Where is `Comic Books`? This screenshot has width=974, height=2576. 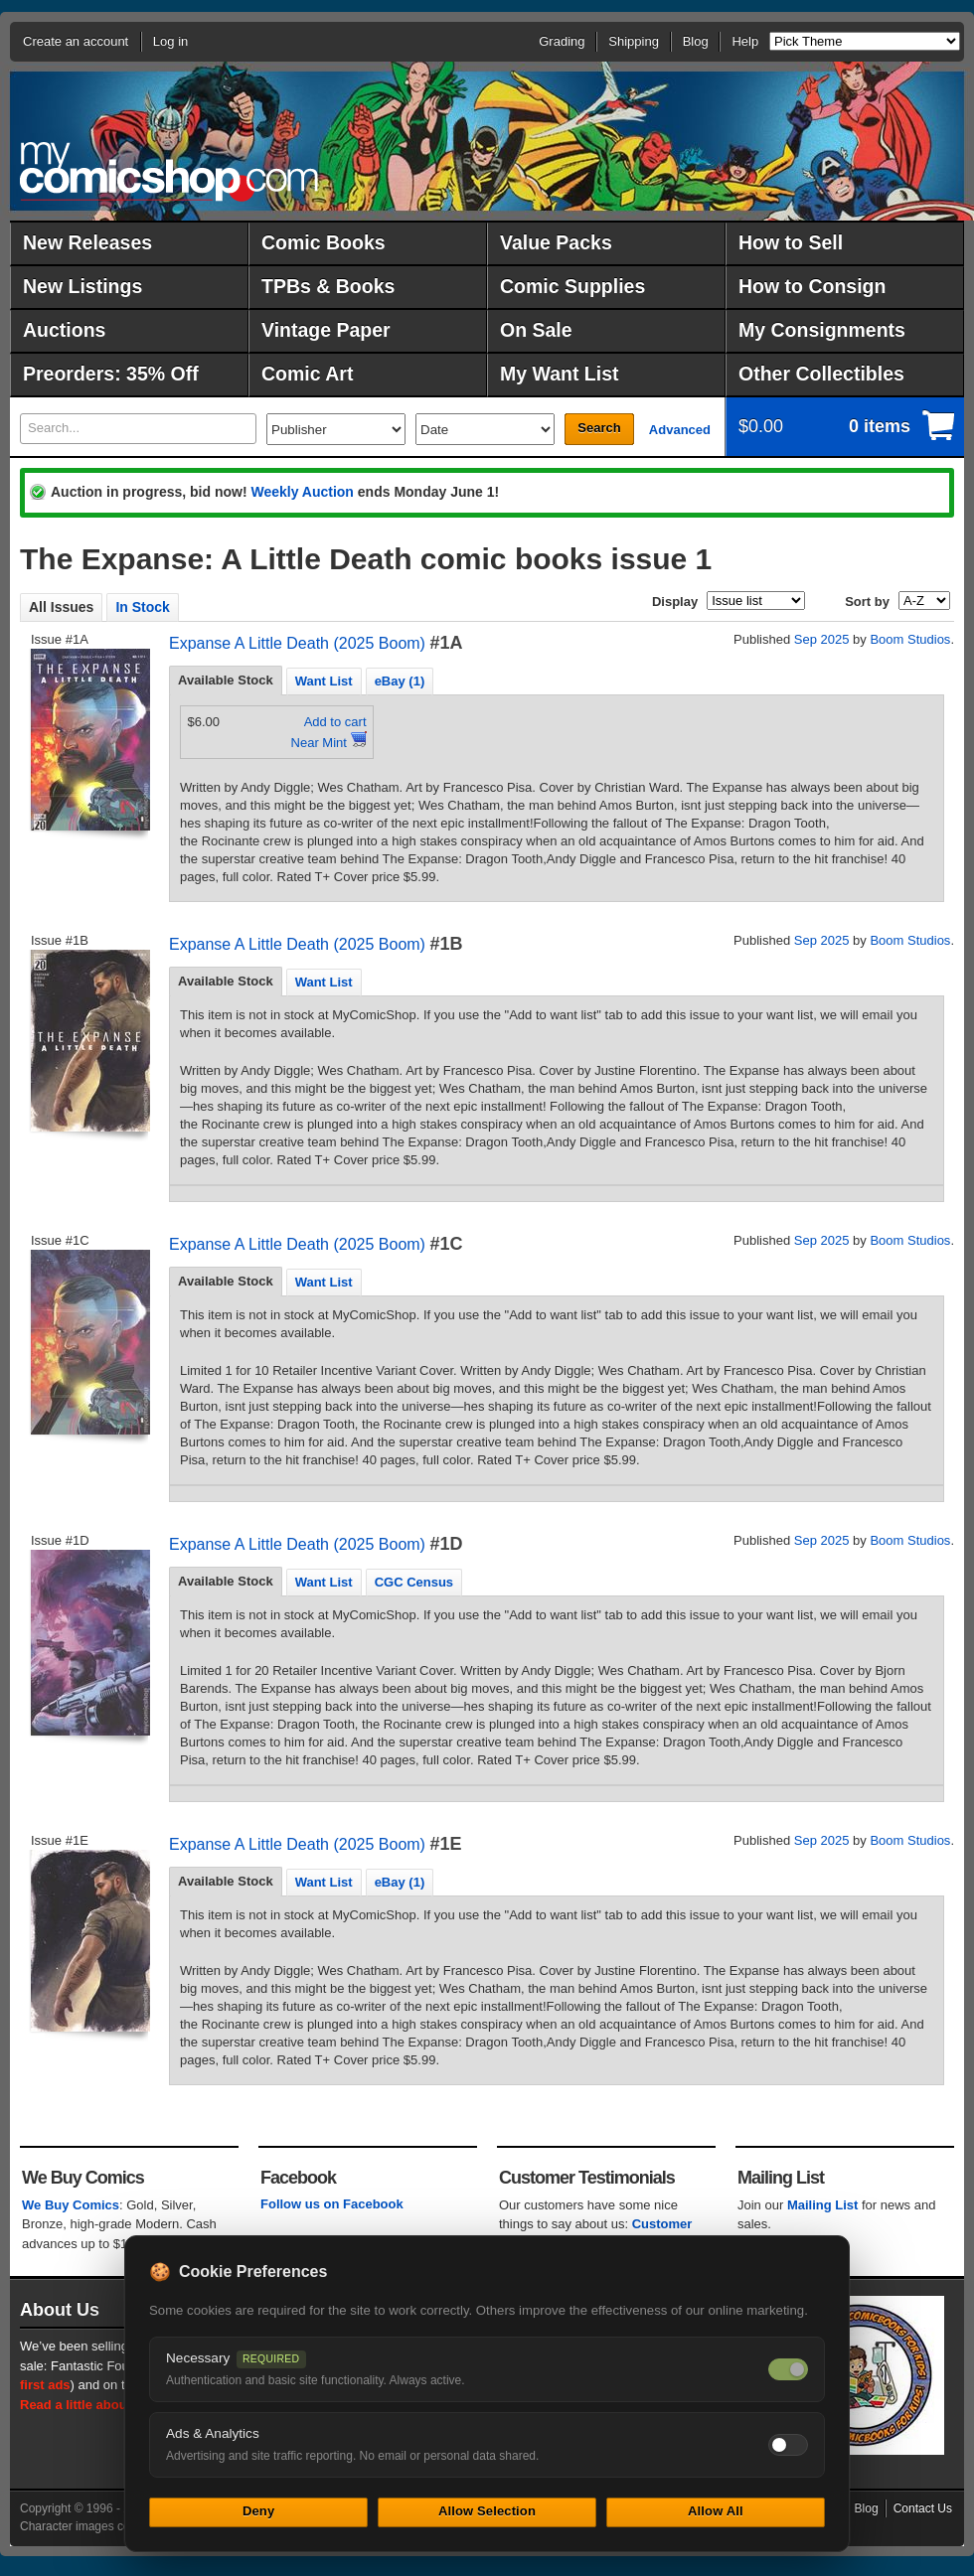 Comic Books is located at coordinates (323, 242).